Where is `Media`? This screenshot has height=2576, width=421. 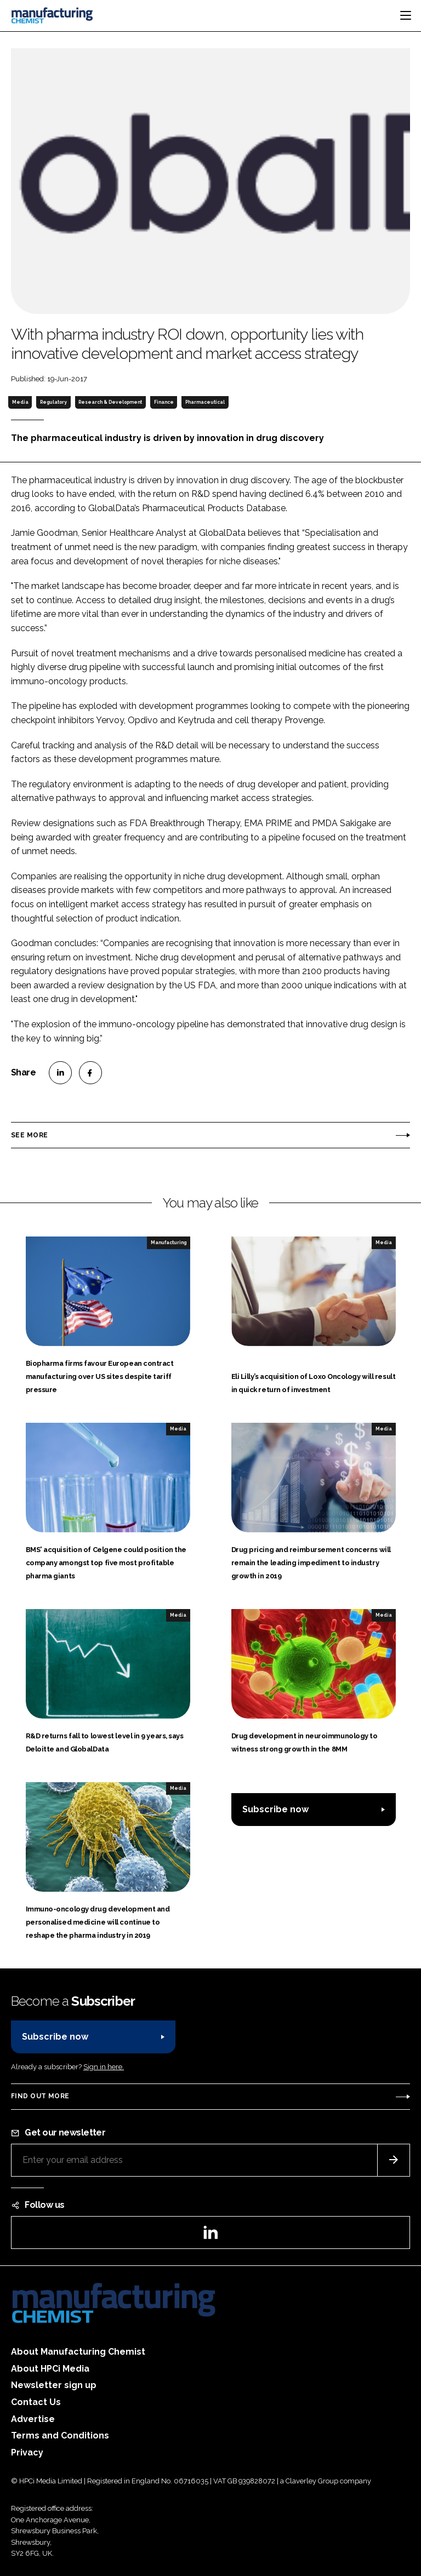
Media is located at coordinates (20, 402).